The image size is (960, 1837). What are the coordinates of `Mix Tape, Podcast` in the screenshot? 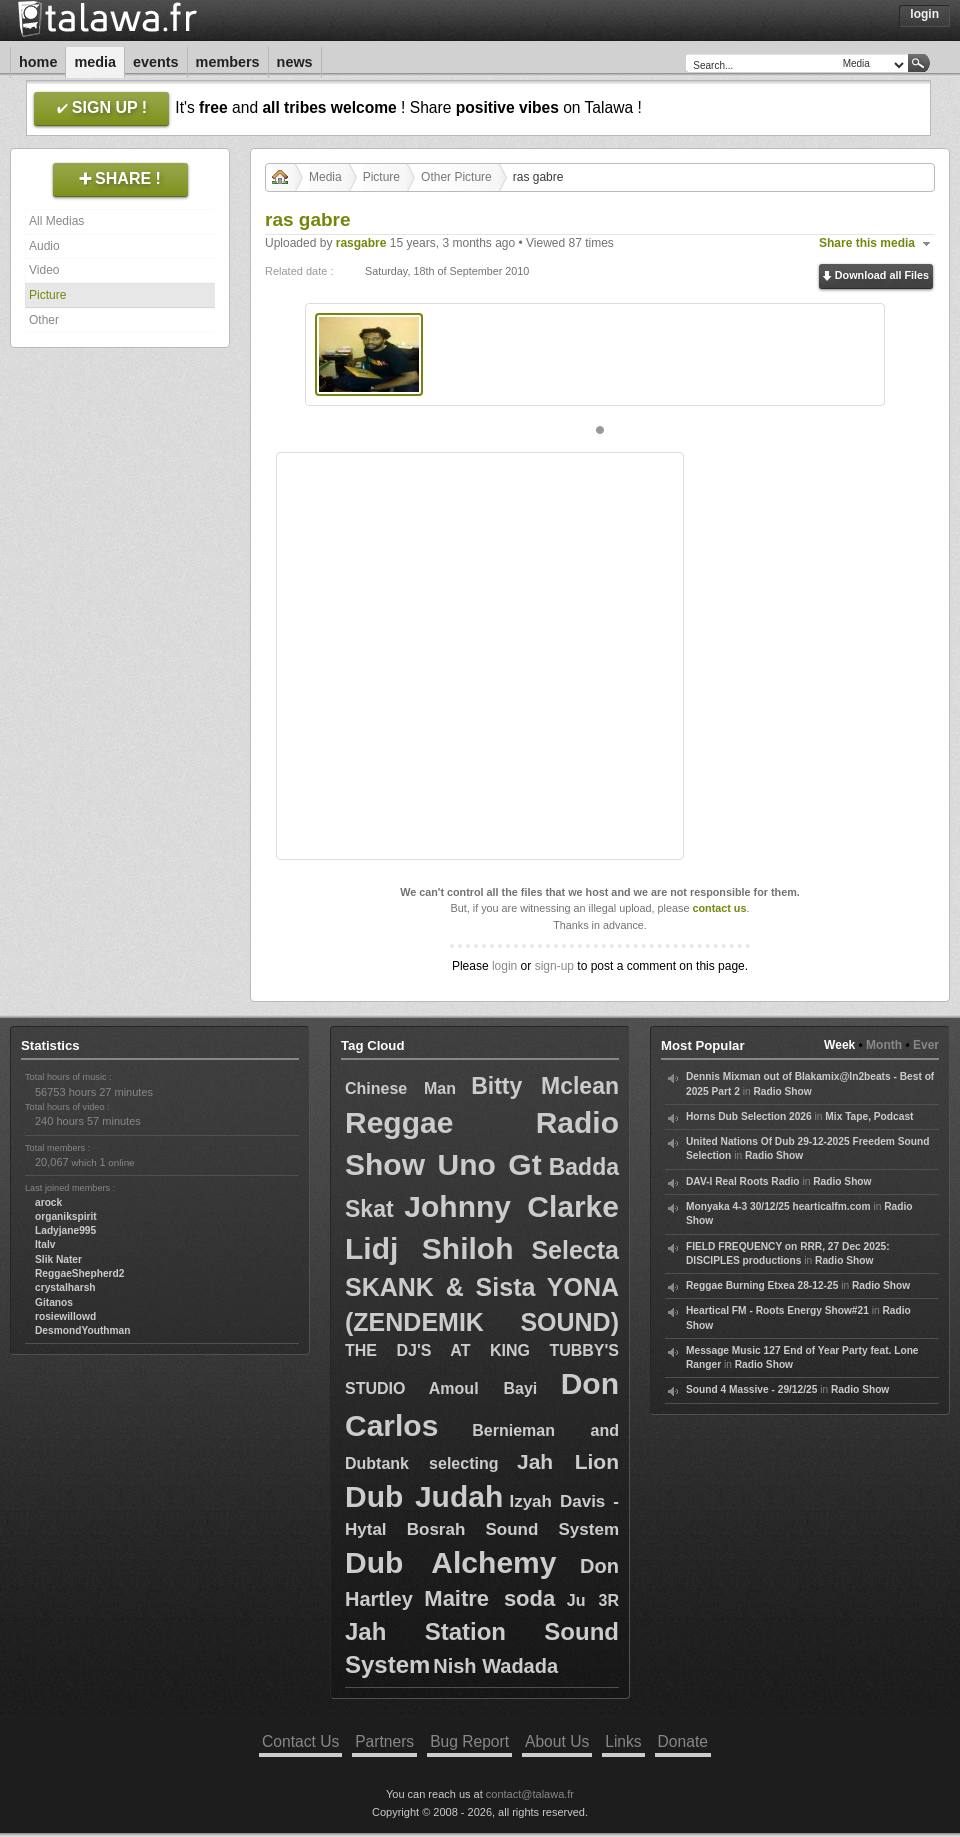 It's located at (869, 1116).